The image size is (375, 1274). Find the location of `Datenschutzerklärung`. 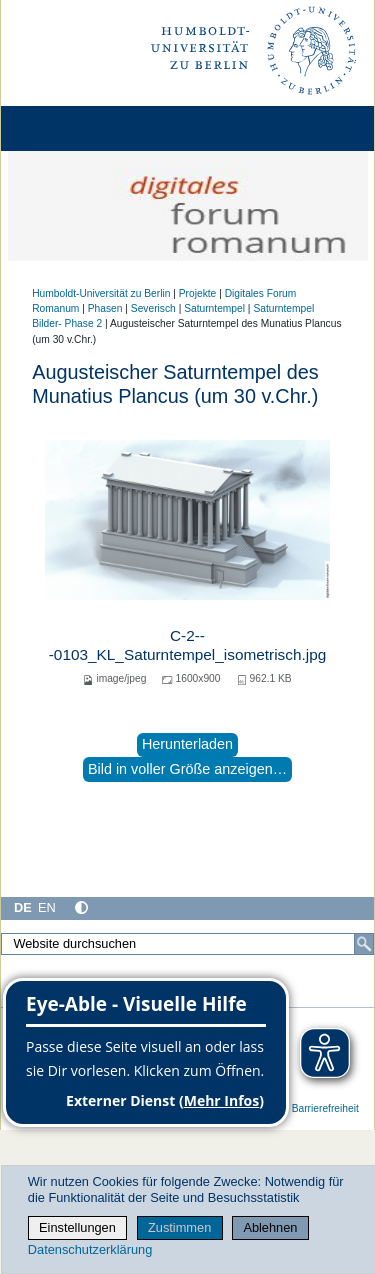

Datenschutzerklärung is located at coordinates (90, 1249).